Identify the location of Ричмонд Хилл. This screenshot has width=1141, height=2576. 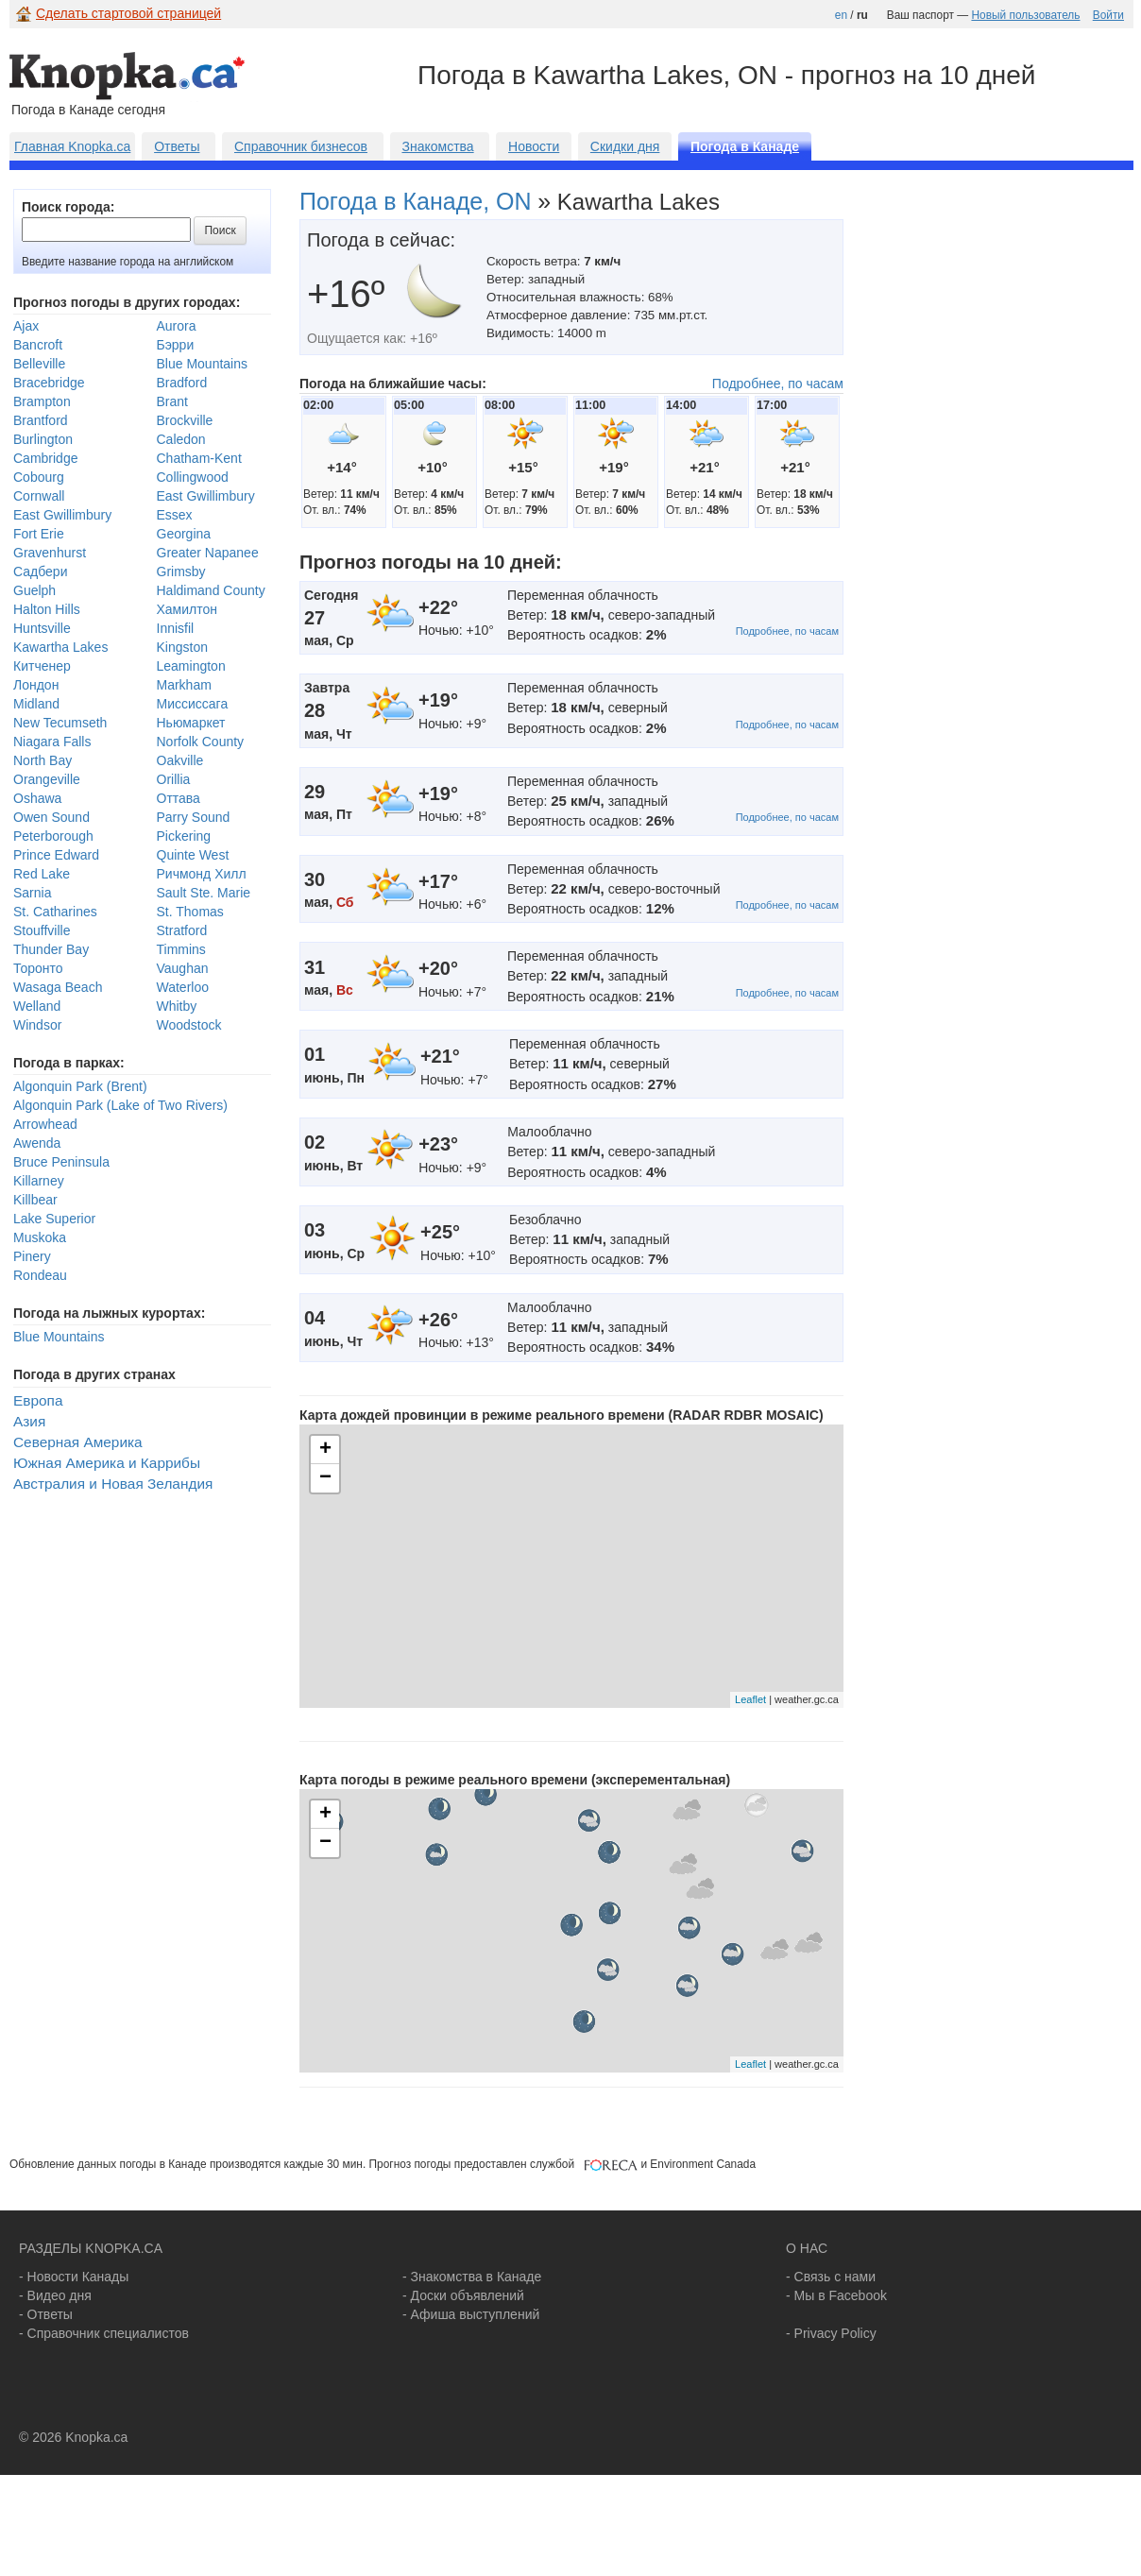
(202, 873).